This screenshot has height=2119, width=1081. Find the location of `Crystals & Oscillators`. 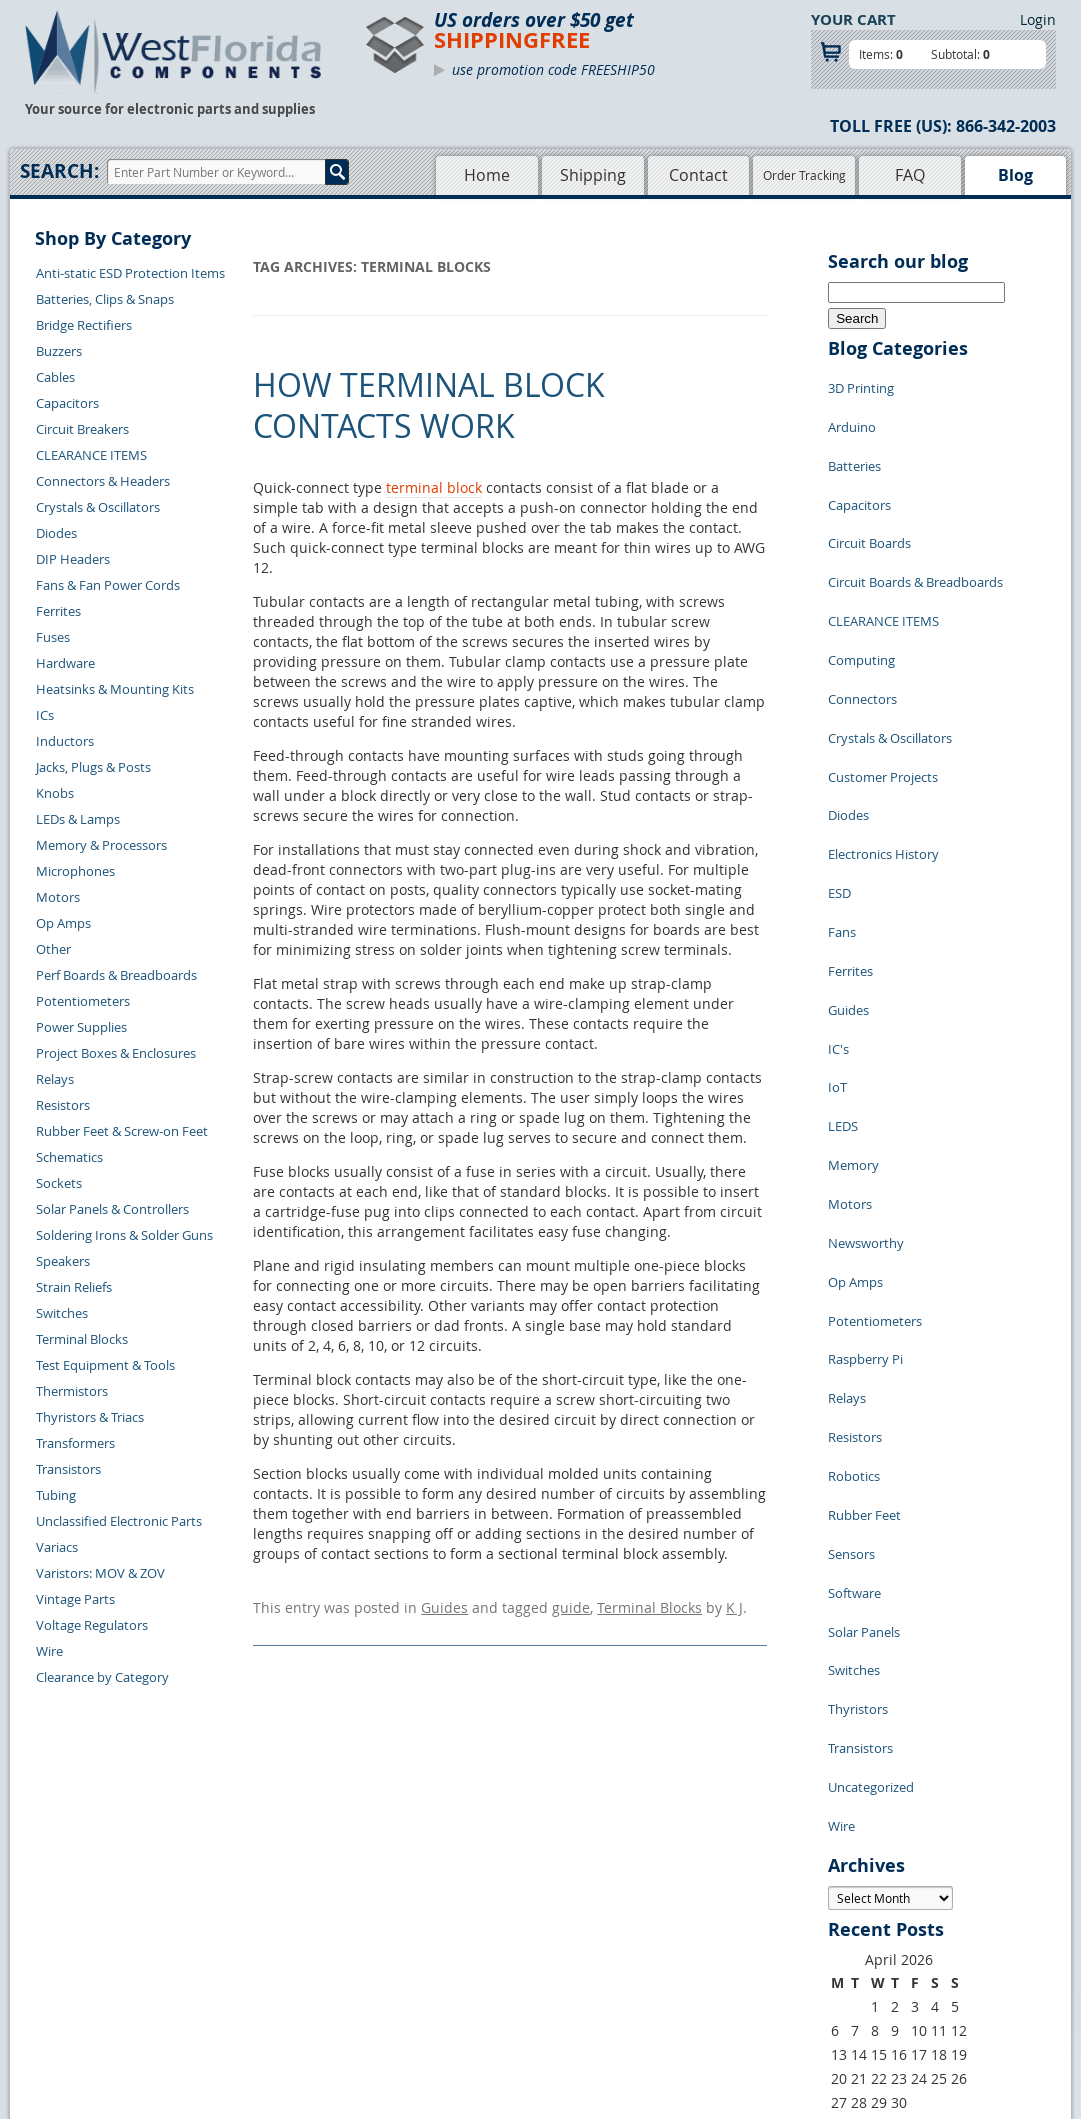

Crystals & Oscillators is located at coordinates (98, 507).